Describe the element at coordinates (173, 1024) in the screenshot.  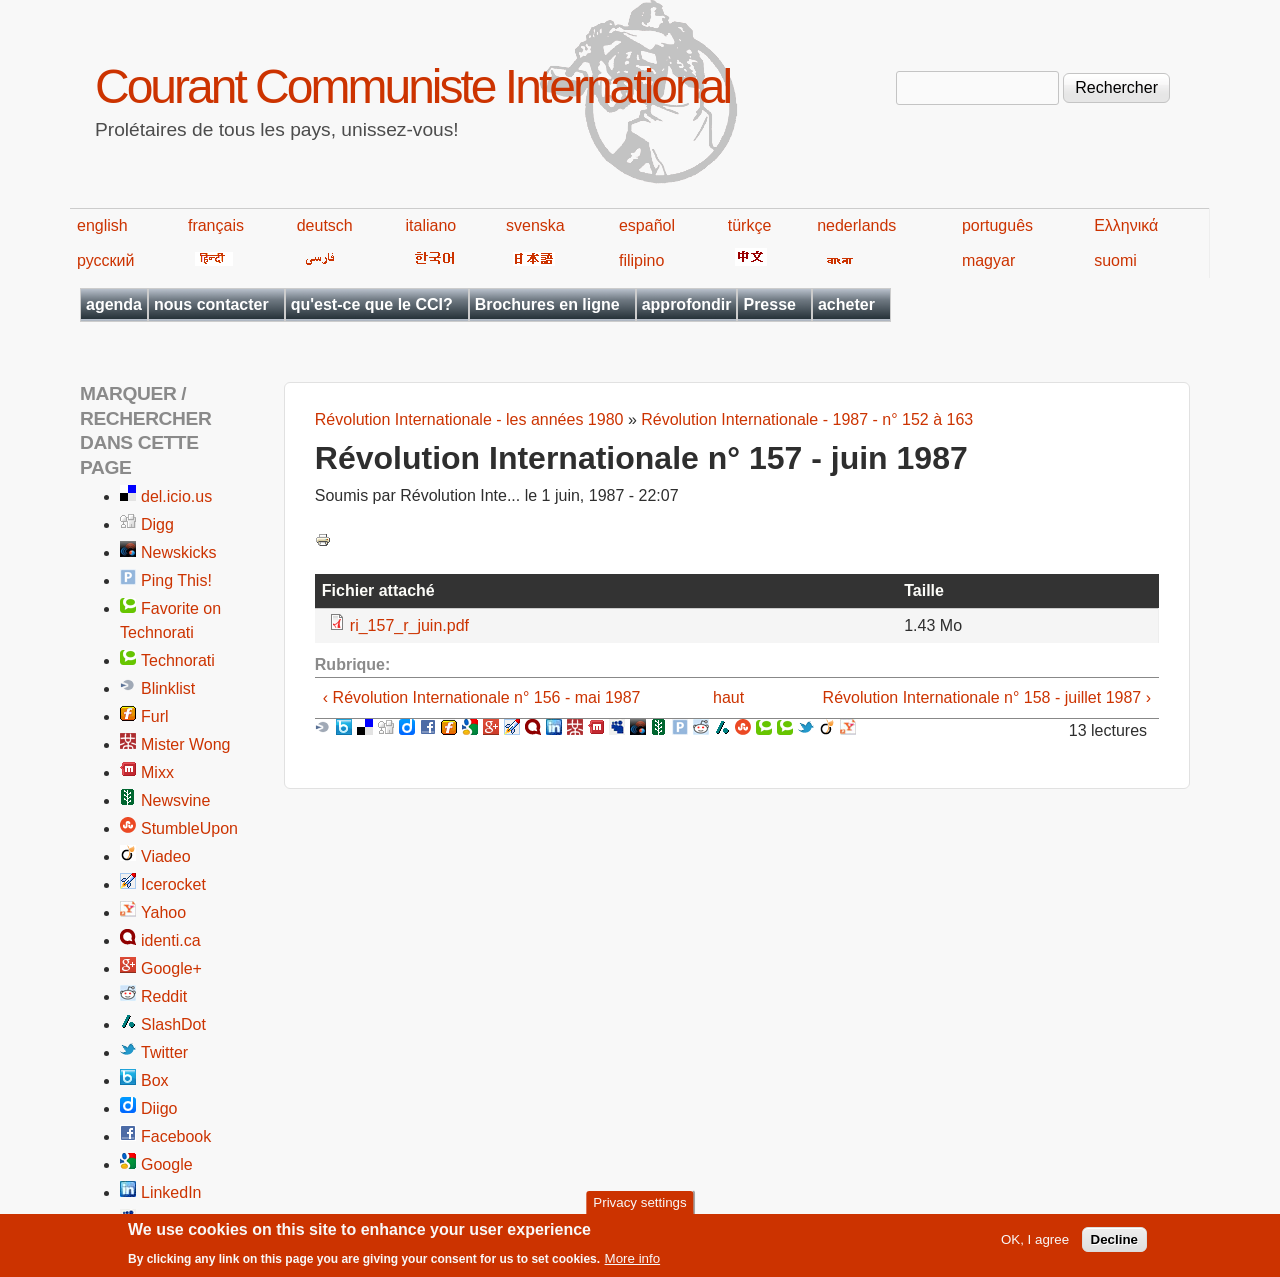
I see `SlashDot` at that location.